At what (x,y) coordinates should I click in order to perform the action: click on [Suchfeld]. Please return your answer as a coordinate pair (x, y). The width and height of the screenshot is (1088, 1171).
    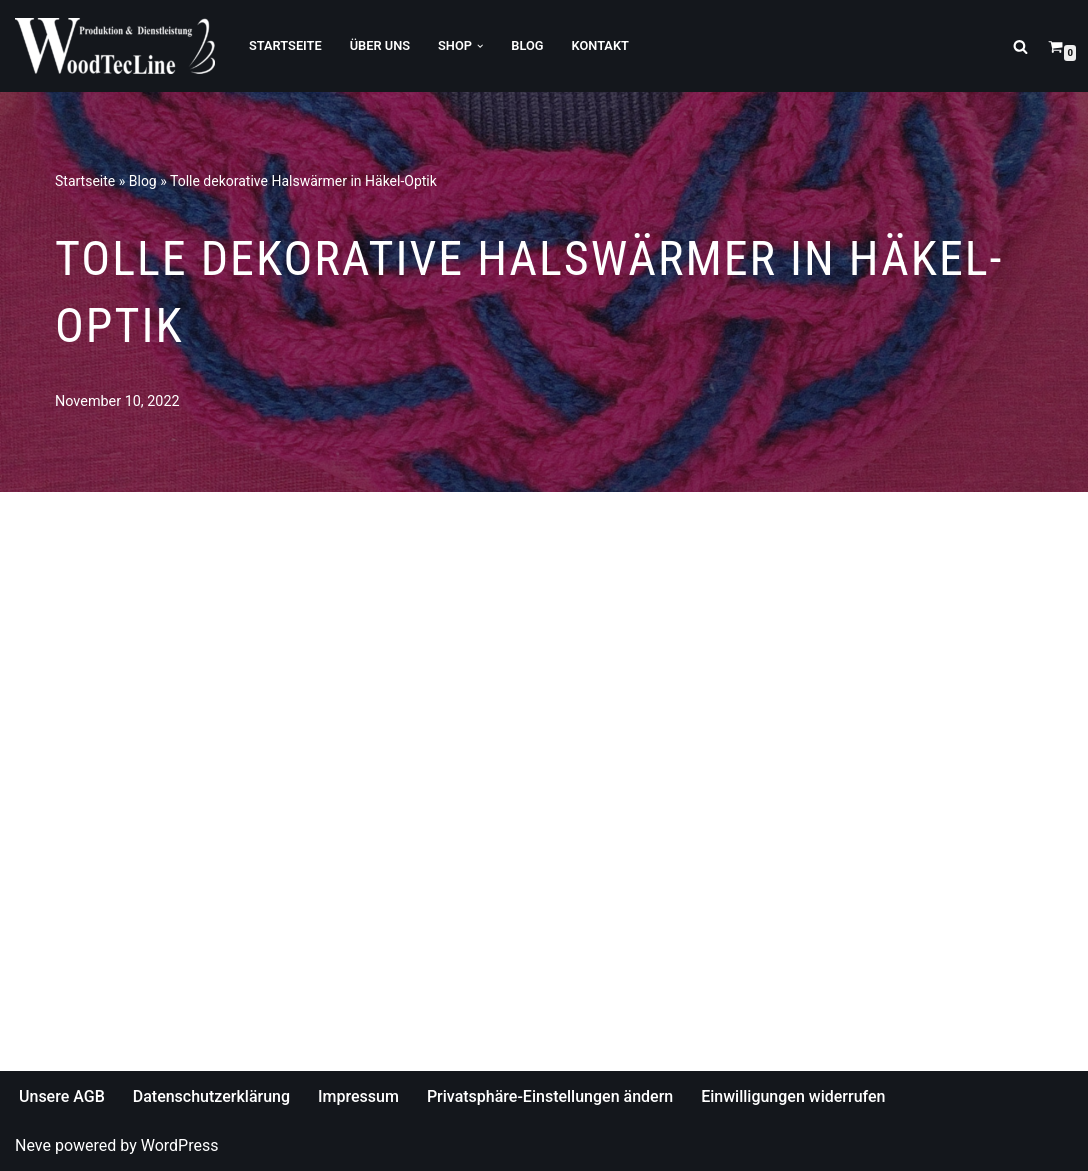
    Looking at the image, I should click on (1020, 46).